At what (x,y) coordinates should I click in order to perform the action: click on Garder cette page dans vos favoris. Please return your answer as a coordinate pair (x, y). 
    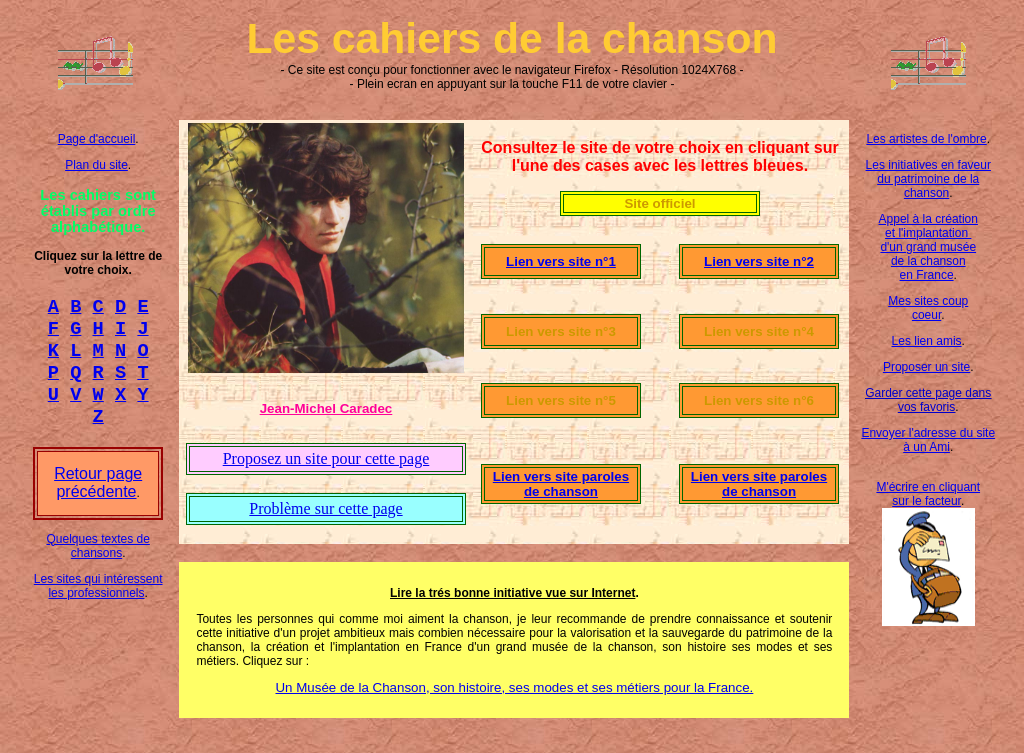
    Looking at the image, I should click on (928, 400).